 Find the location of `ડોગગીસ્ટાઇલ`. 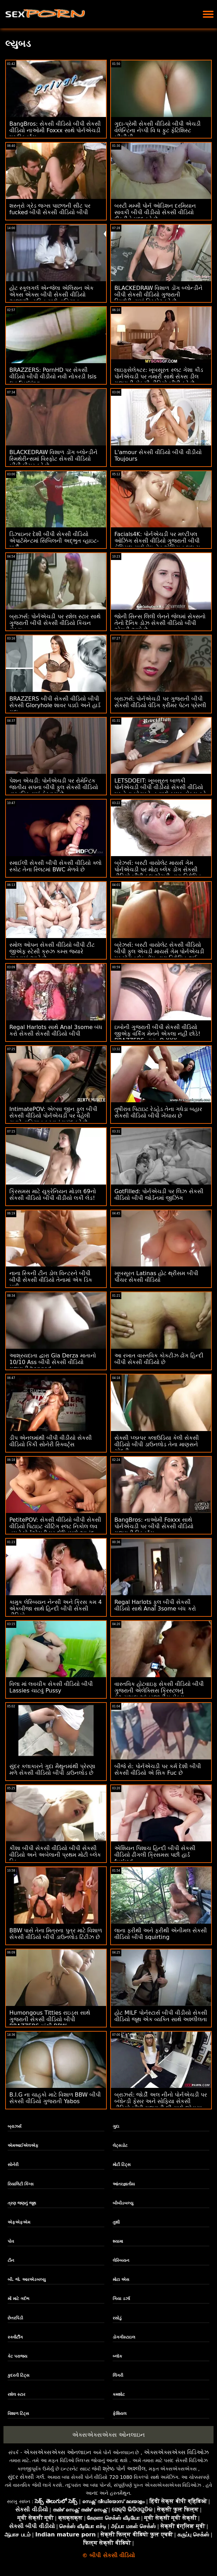

ડોગગીસ્ટાઇલ is located at coordinates (124, 2337).